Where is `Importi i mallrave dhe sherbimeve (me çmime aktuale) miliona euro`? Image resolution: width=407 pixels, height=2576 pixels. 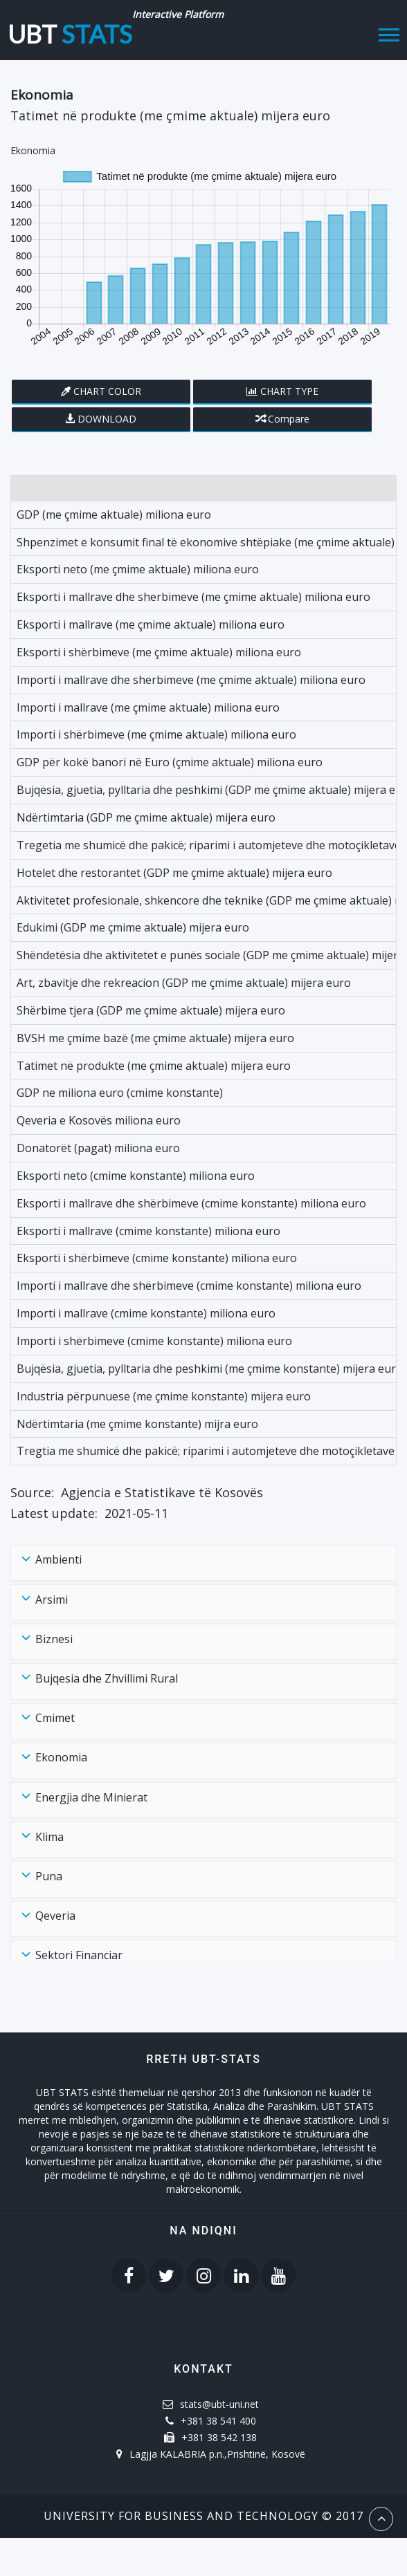
Importi i mallrave dhe sherbimeve (me çmime aktuale) miliona euro is located at coordinates (191, 679).